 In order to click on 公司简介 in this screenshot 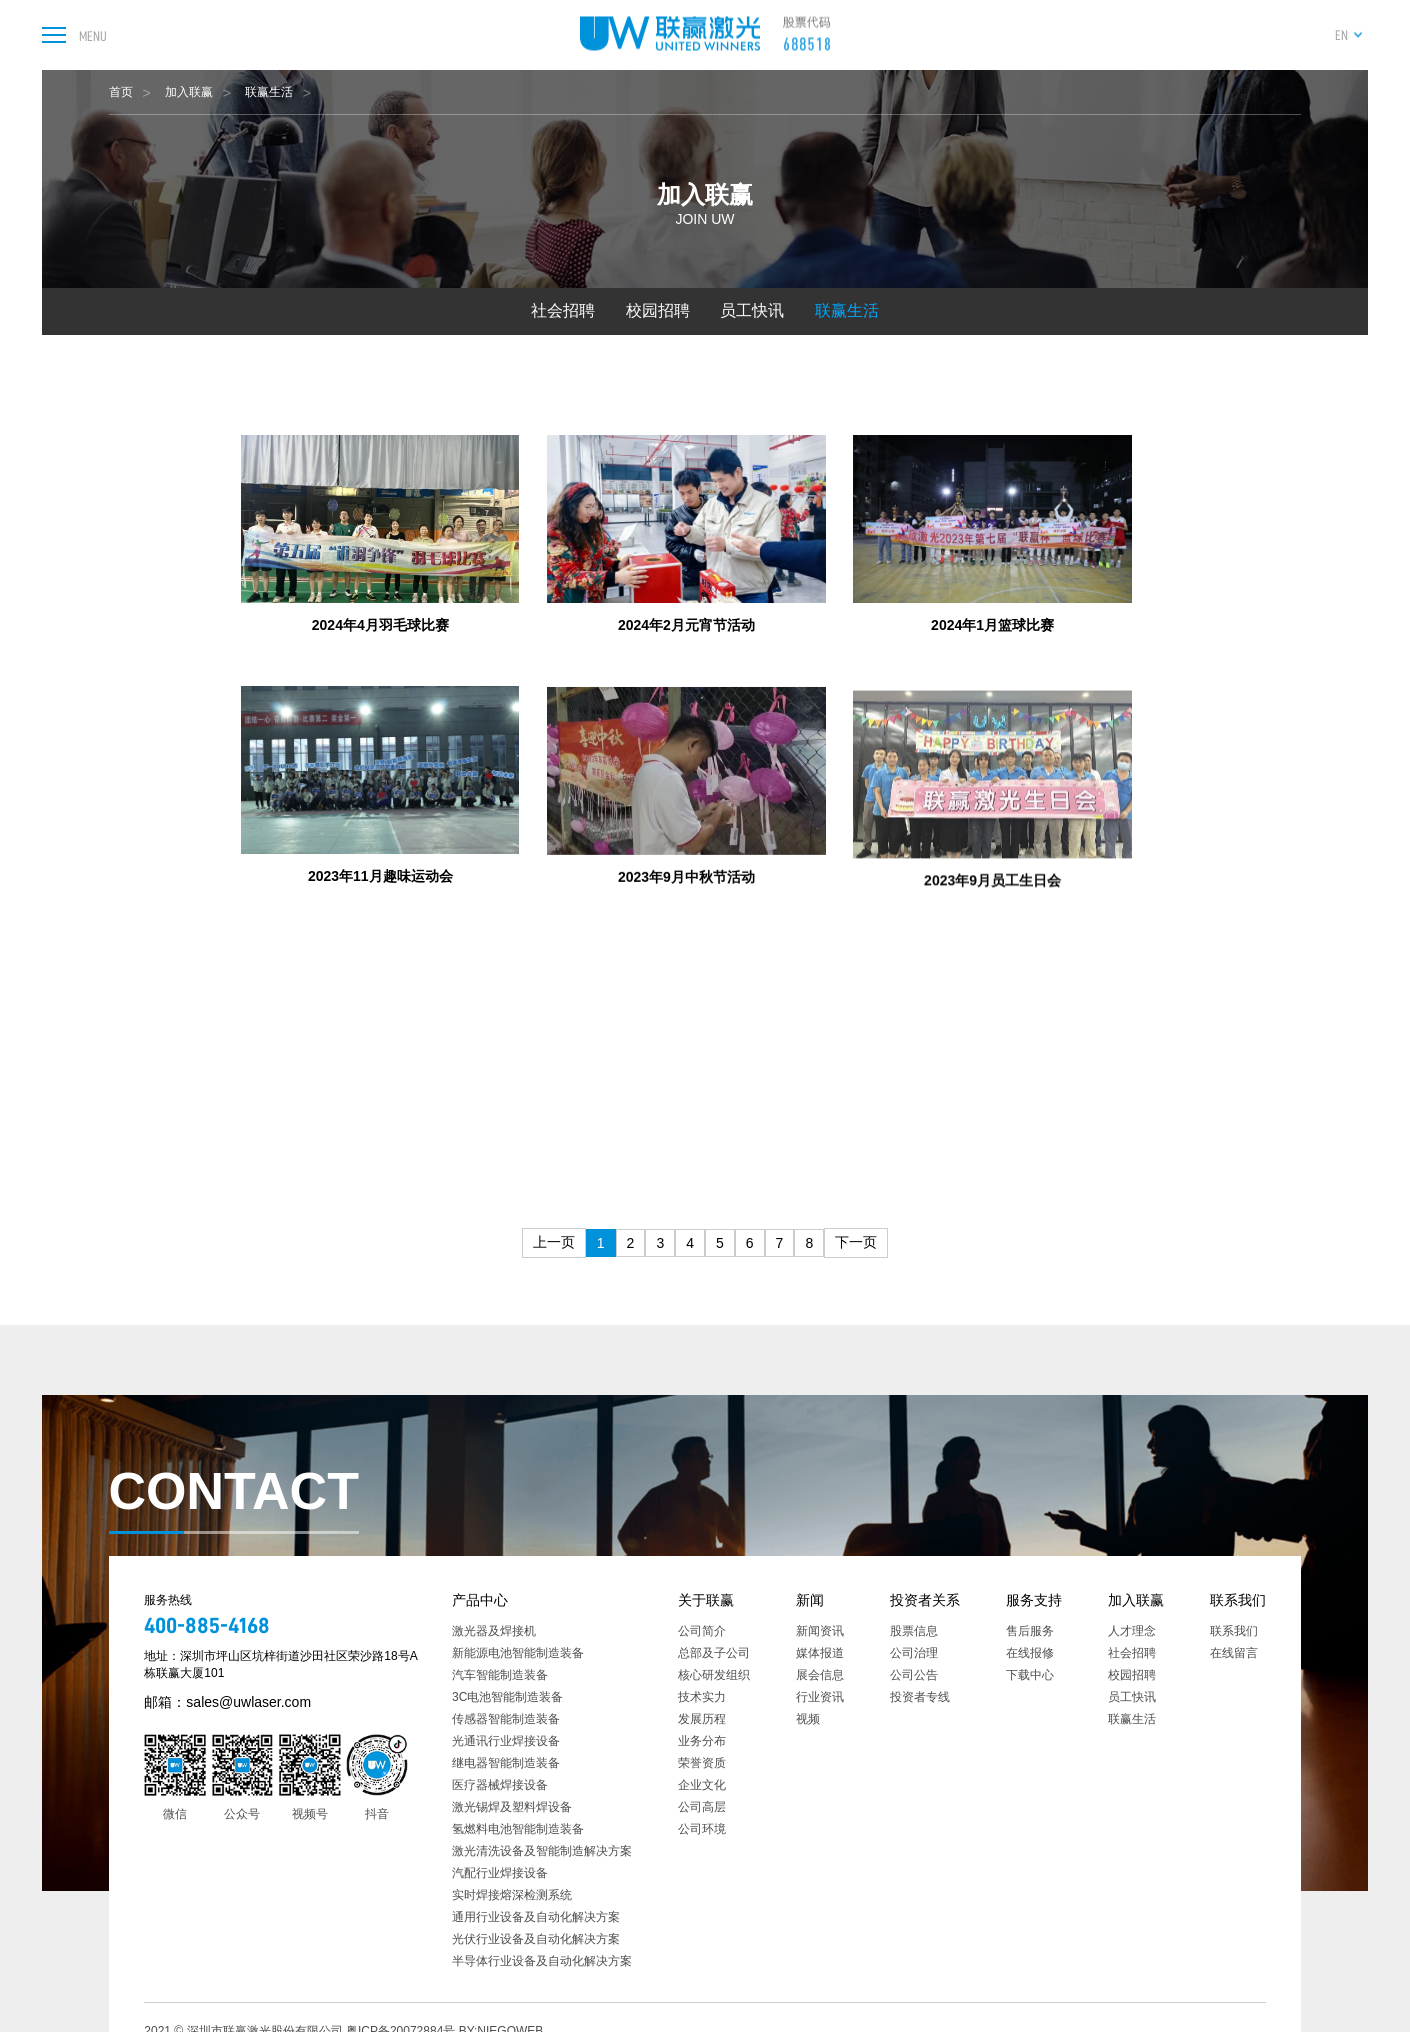, I will do `click(702, 1631)`.